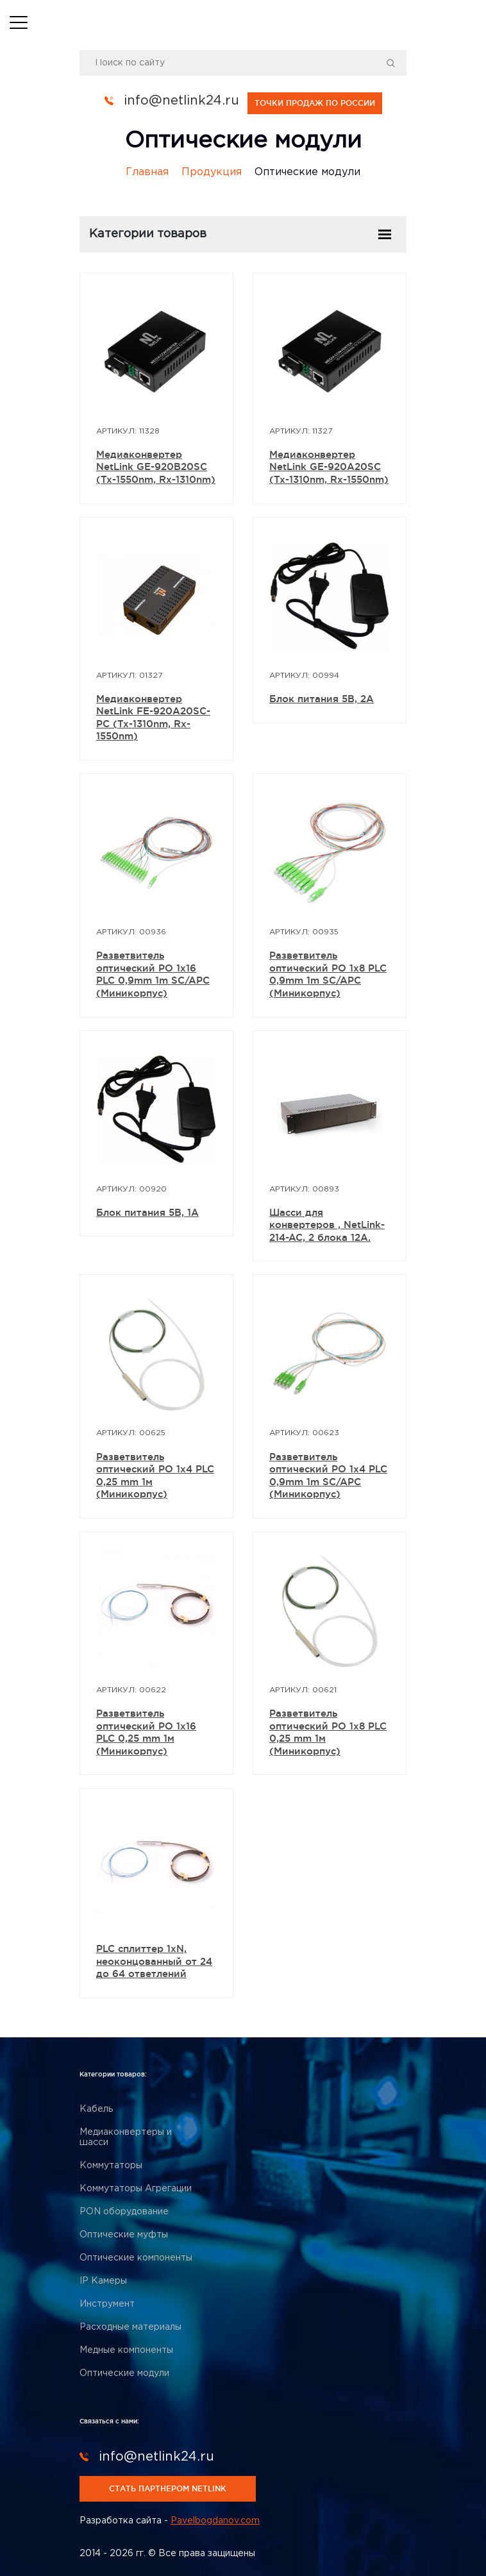  Describe the element at coordinates (328, 974) in the screenshot. I see `Разветвитель оптический РО 1x8 PLC 0,9mm 1m SC/APC (Миникорпус)` at that location.